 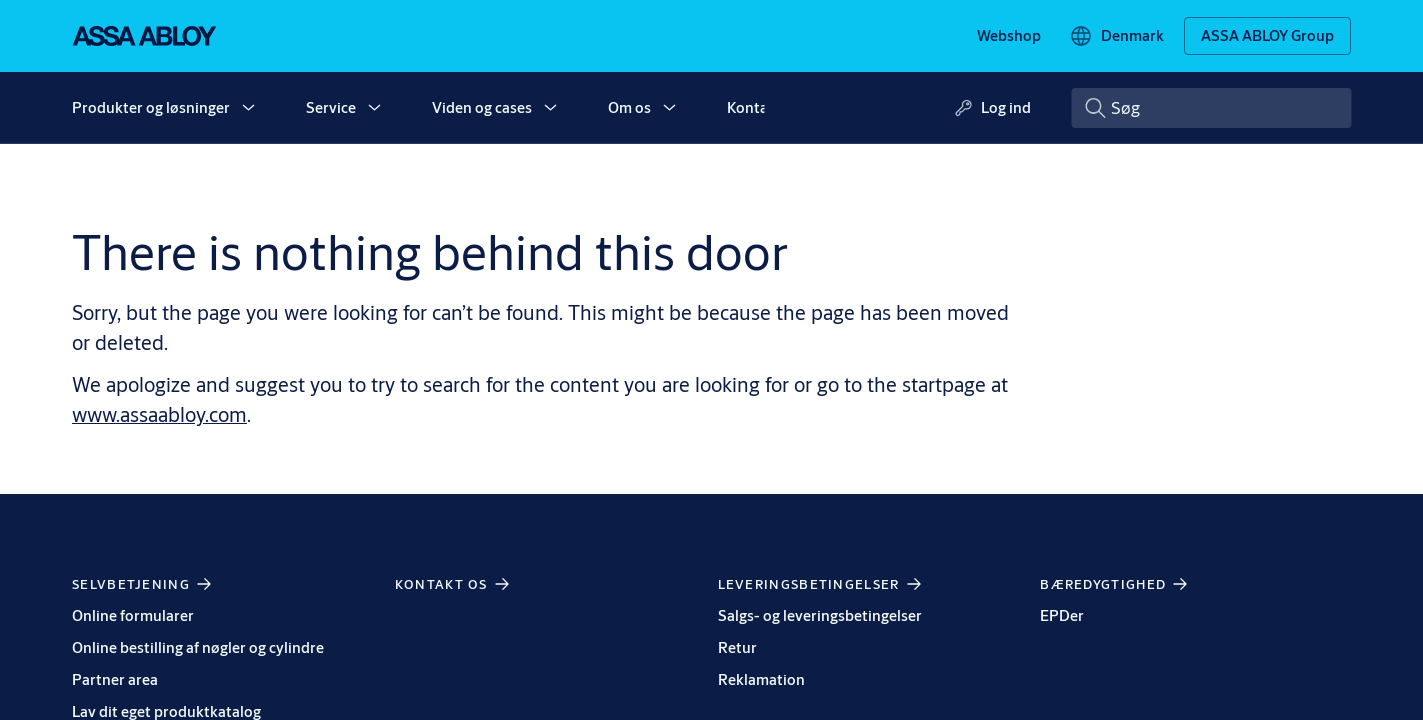 What do you see at coordinates (159, 414) in the screenshot?
I see `www.assaabloy.com` at bounding box center [159, 414].